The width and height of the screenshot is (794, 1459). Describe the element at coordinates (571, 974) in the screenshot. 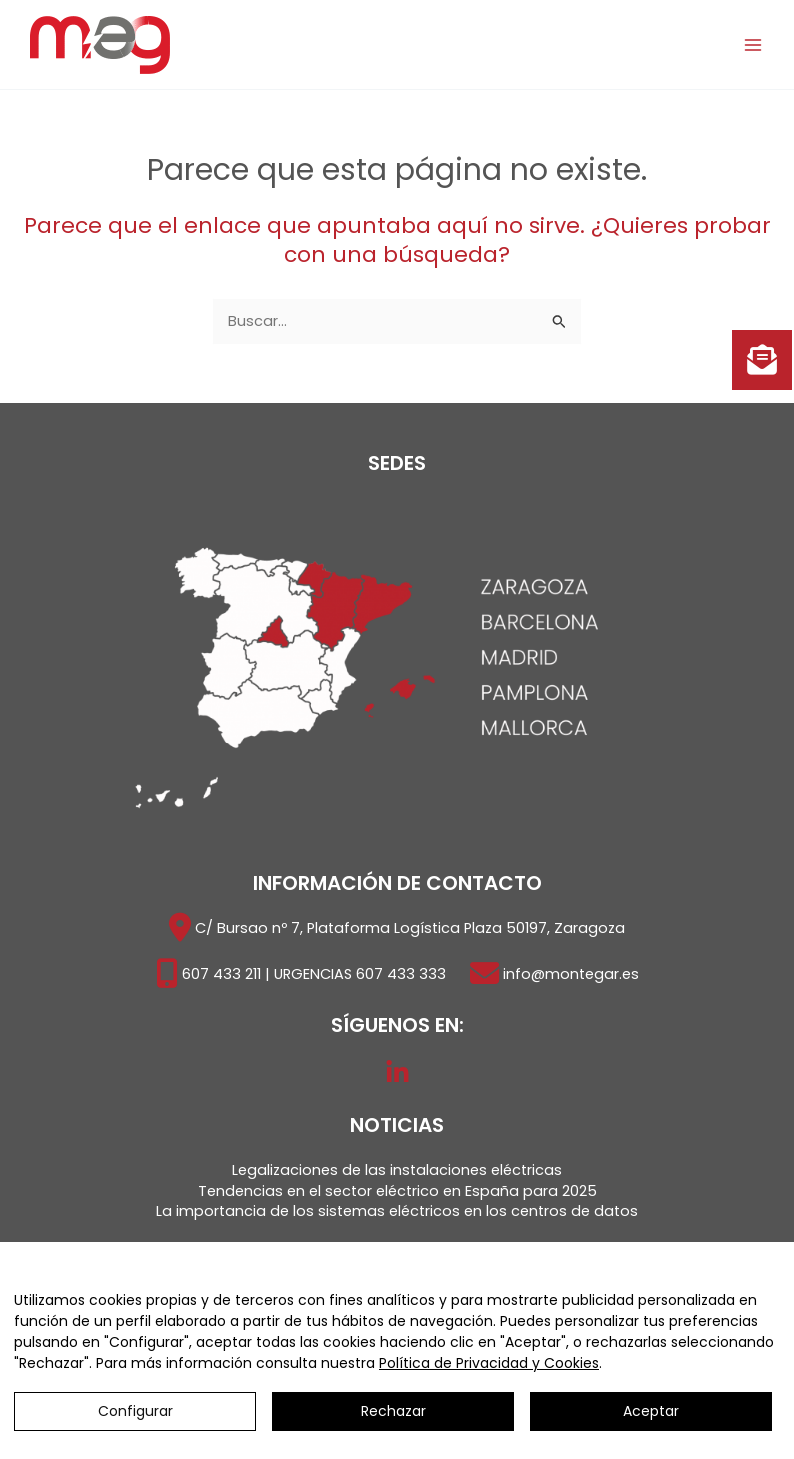

I see `info@montegar.es` at that location.